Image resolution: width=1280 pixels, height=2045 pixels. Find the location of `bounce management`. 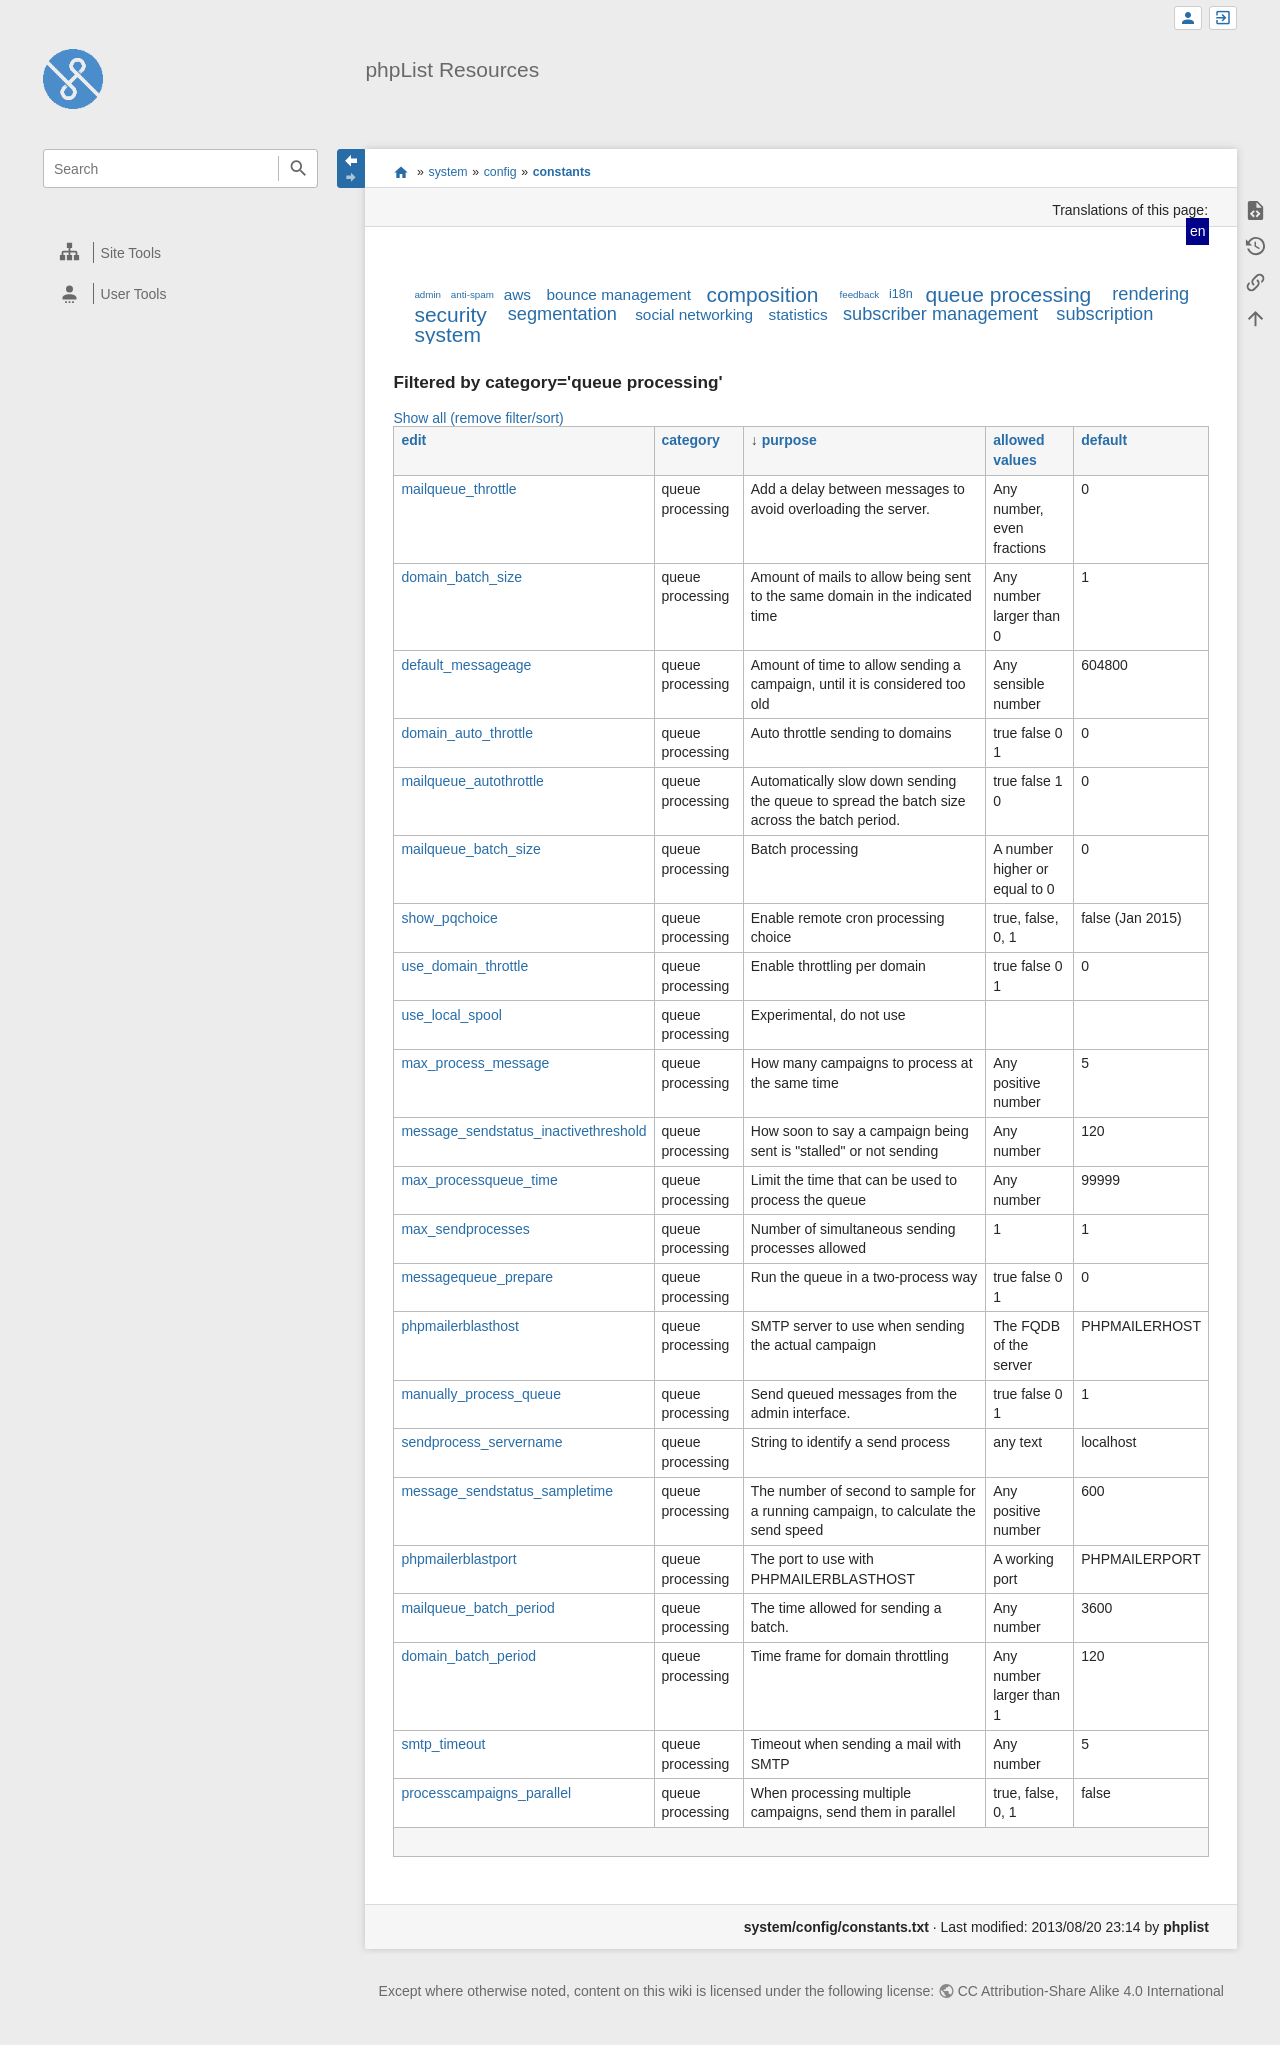

bounce management is located at coordinates (618, 294).